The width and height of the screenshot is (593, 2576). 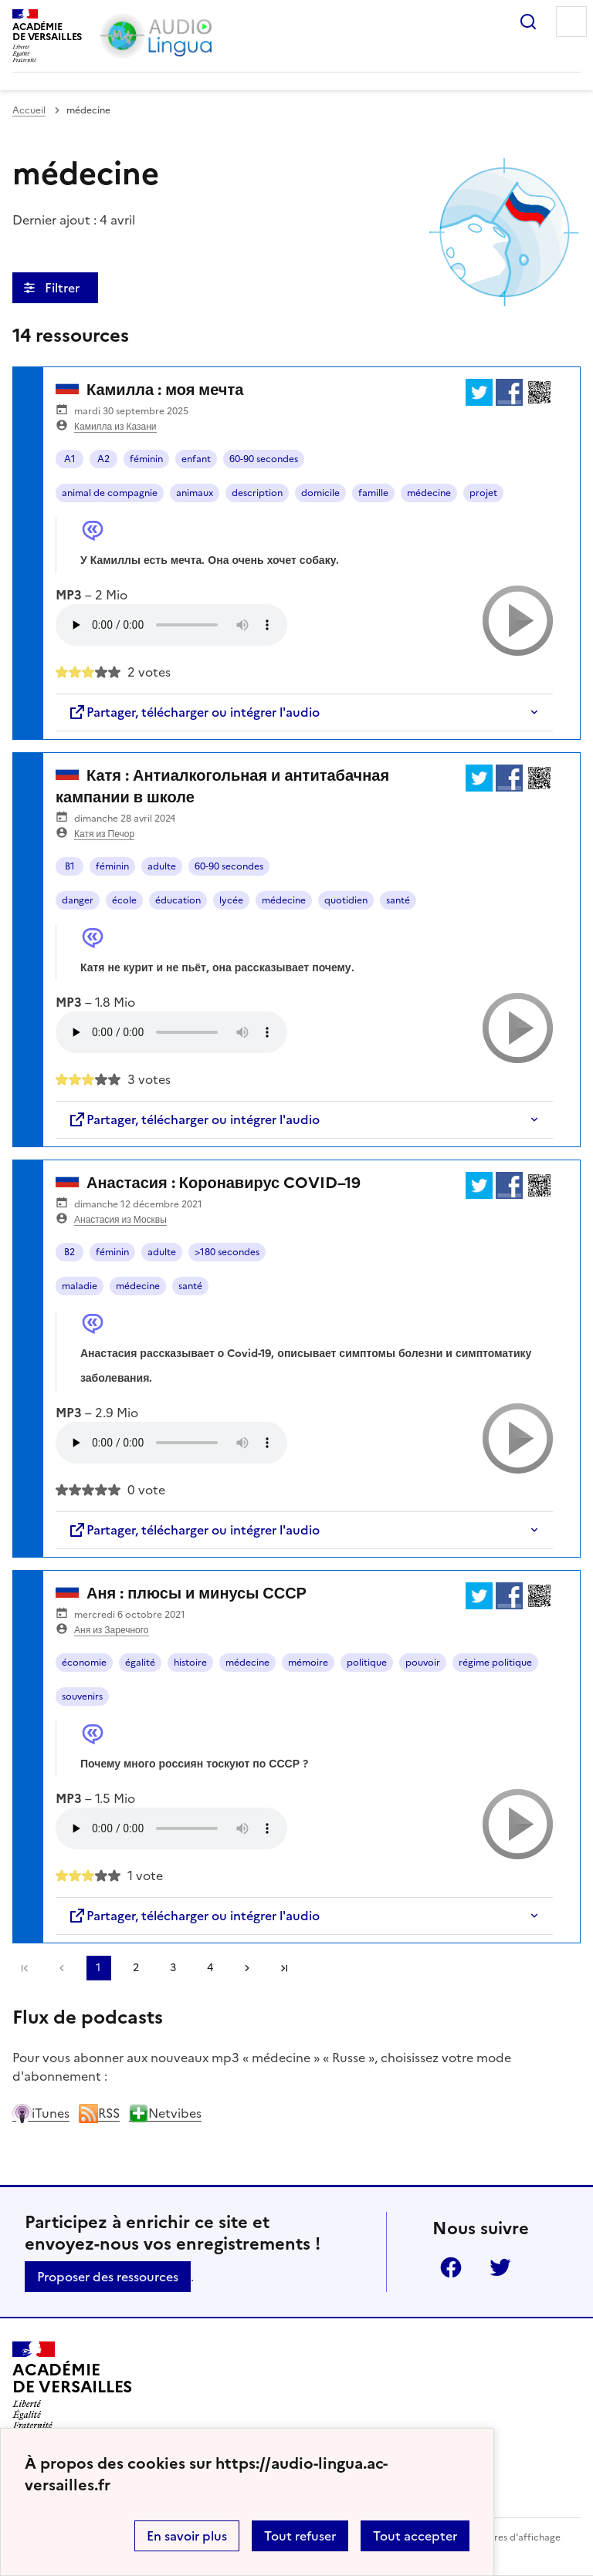 What do you see at coordinates (173, 1968) in the screenshot?
I see `3 [Aller à la page 3]` at bounding box center [173, 1968].